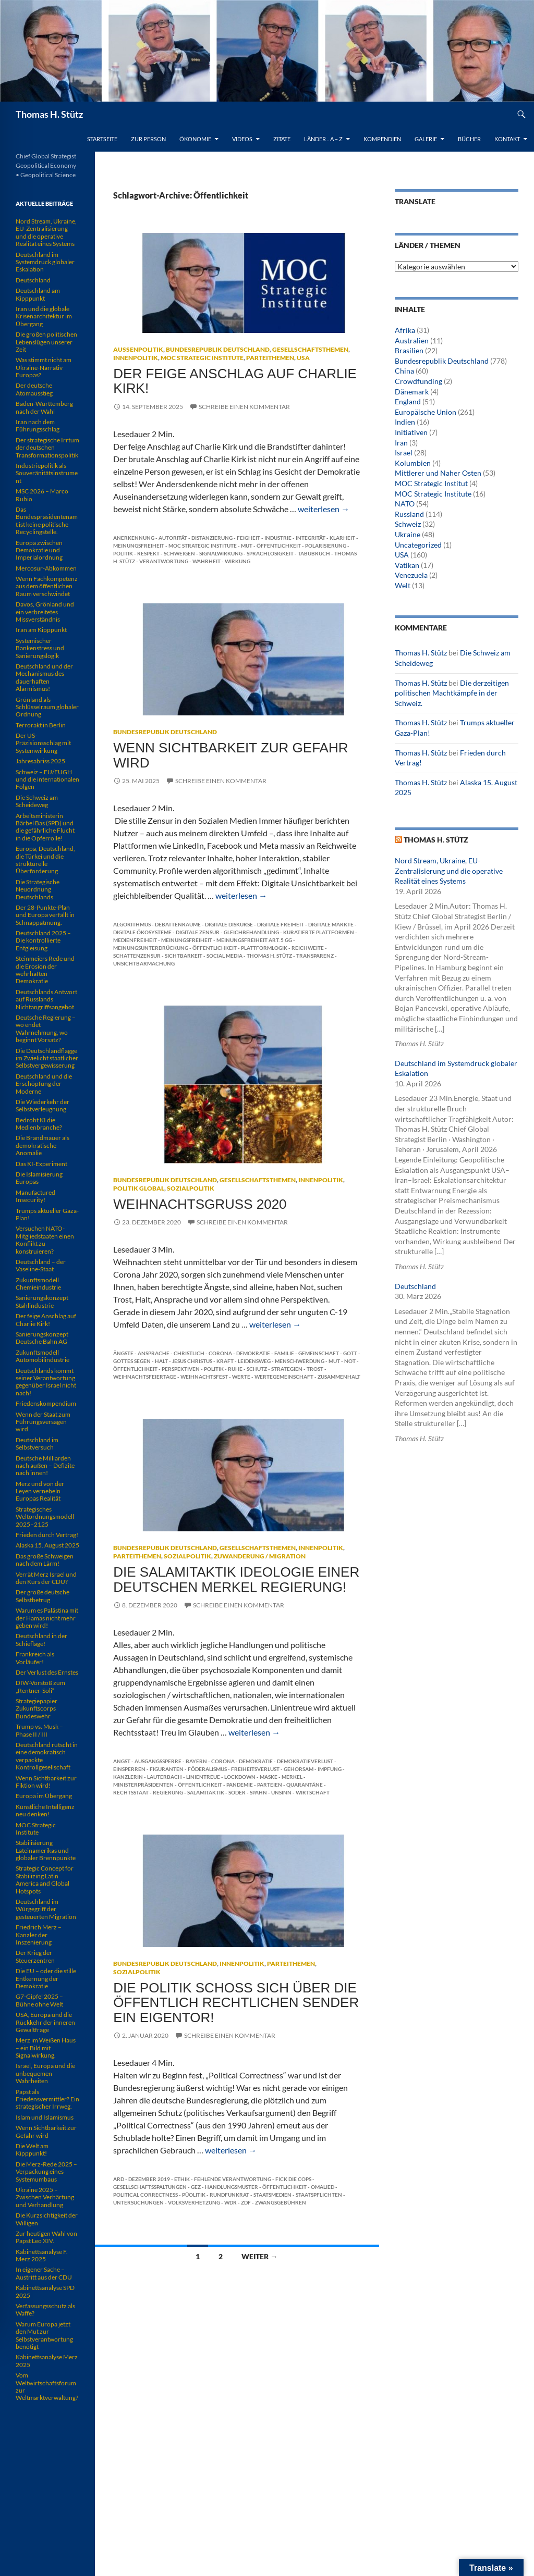 The image size is (534, 2576). I want to click on Pandemie, so click(239, 1784).